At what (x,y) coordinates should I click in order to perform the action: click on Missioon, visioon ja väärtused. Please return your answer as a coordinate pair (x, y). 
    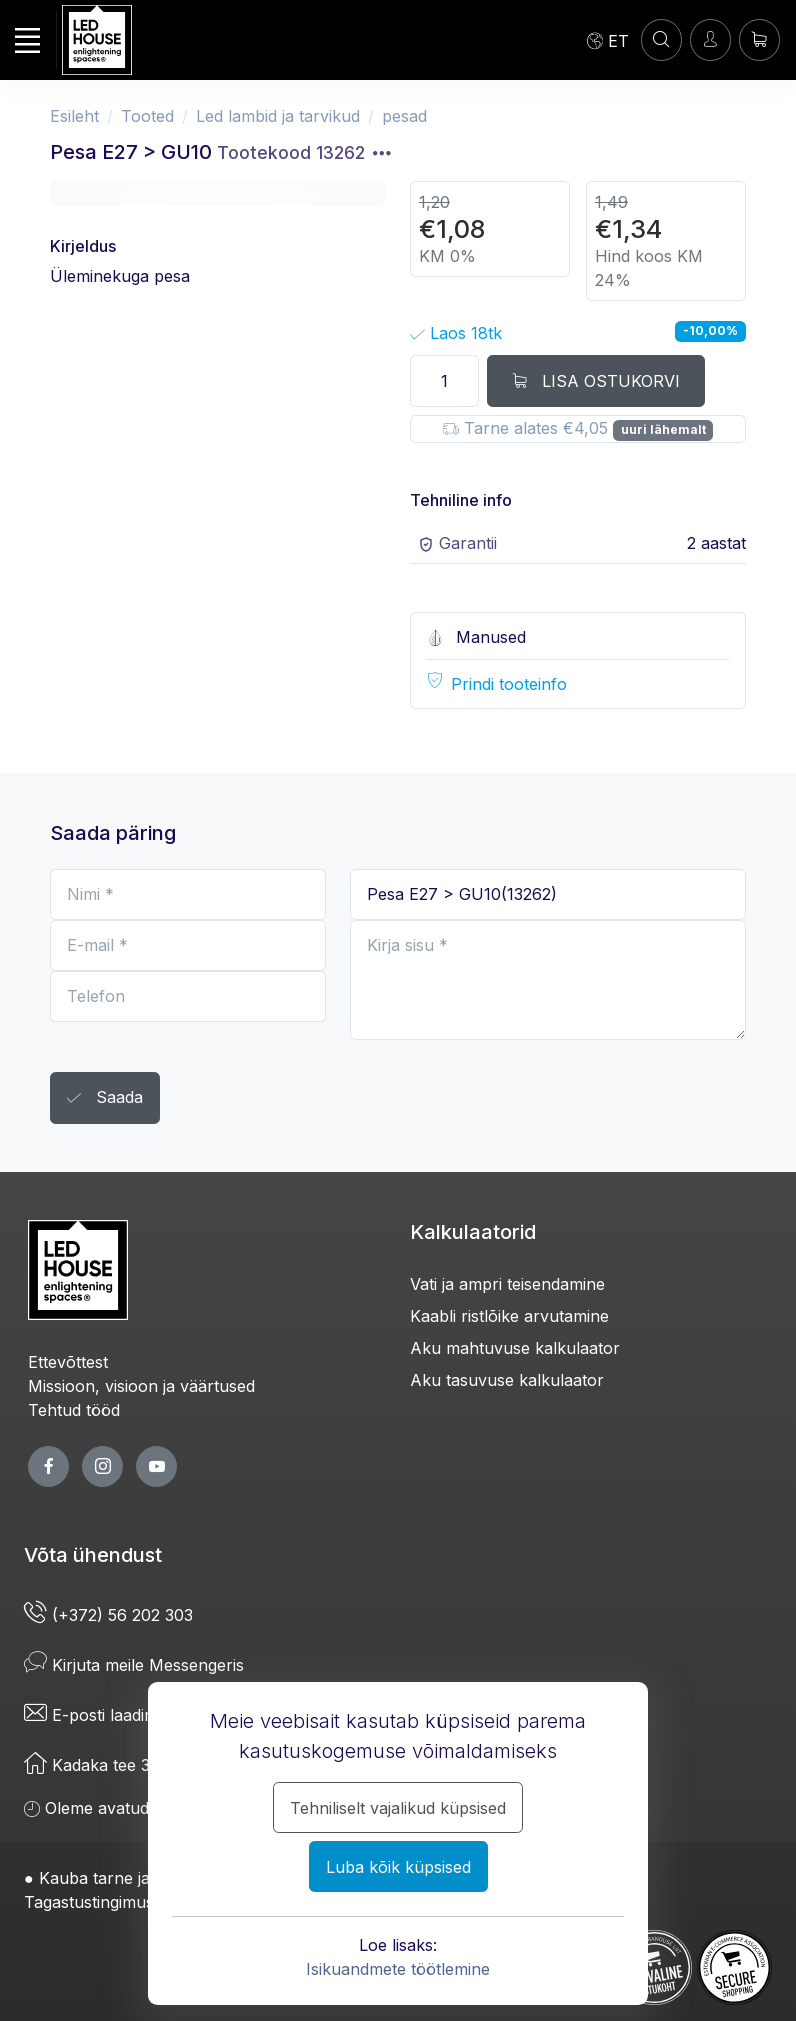
    Looking at the image, I should click on (141, 1386).